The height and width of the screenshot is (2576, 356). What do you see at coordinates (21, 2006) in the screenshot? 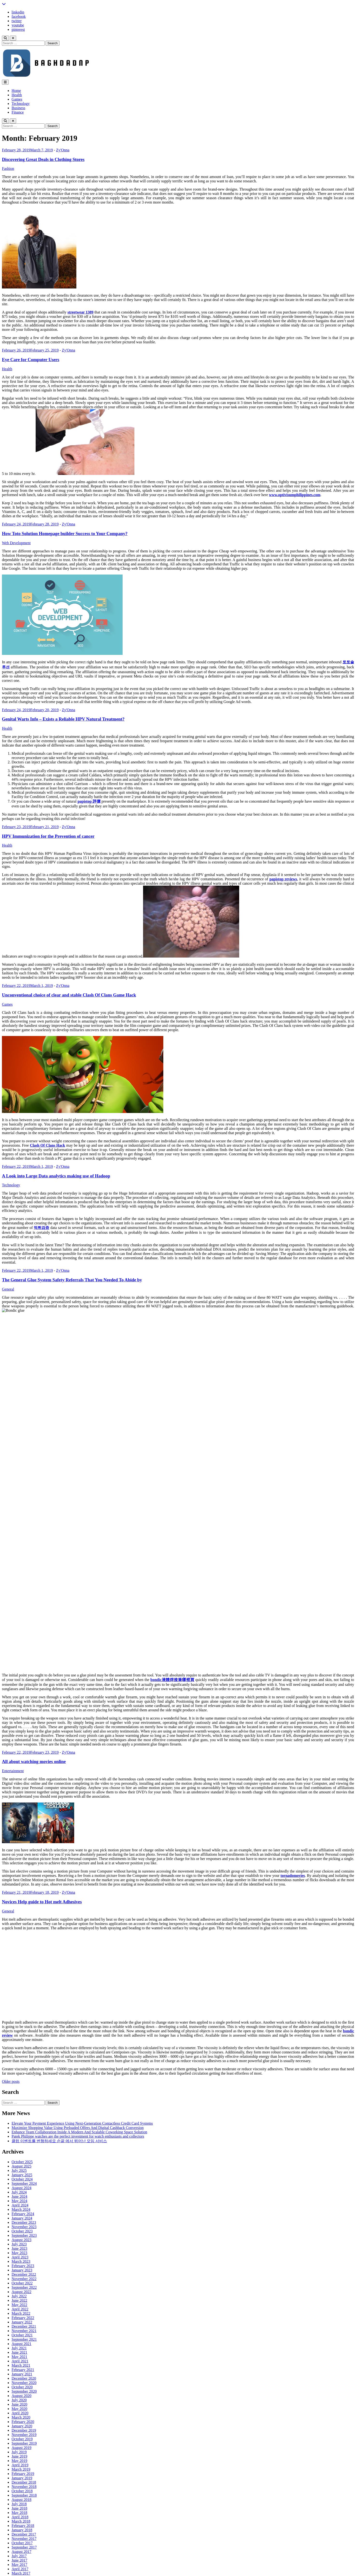
I see `August 2022` at bounding box center [21, 2006].